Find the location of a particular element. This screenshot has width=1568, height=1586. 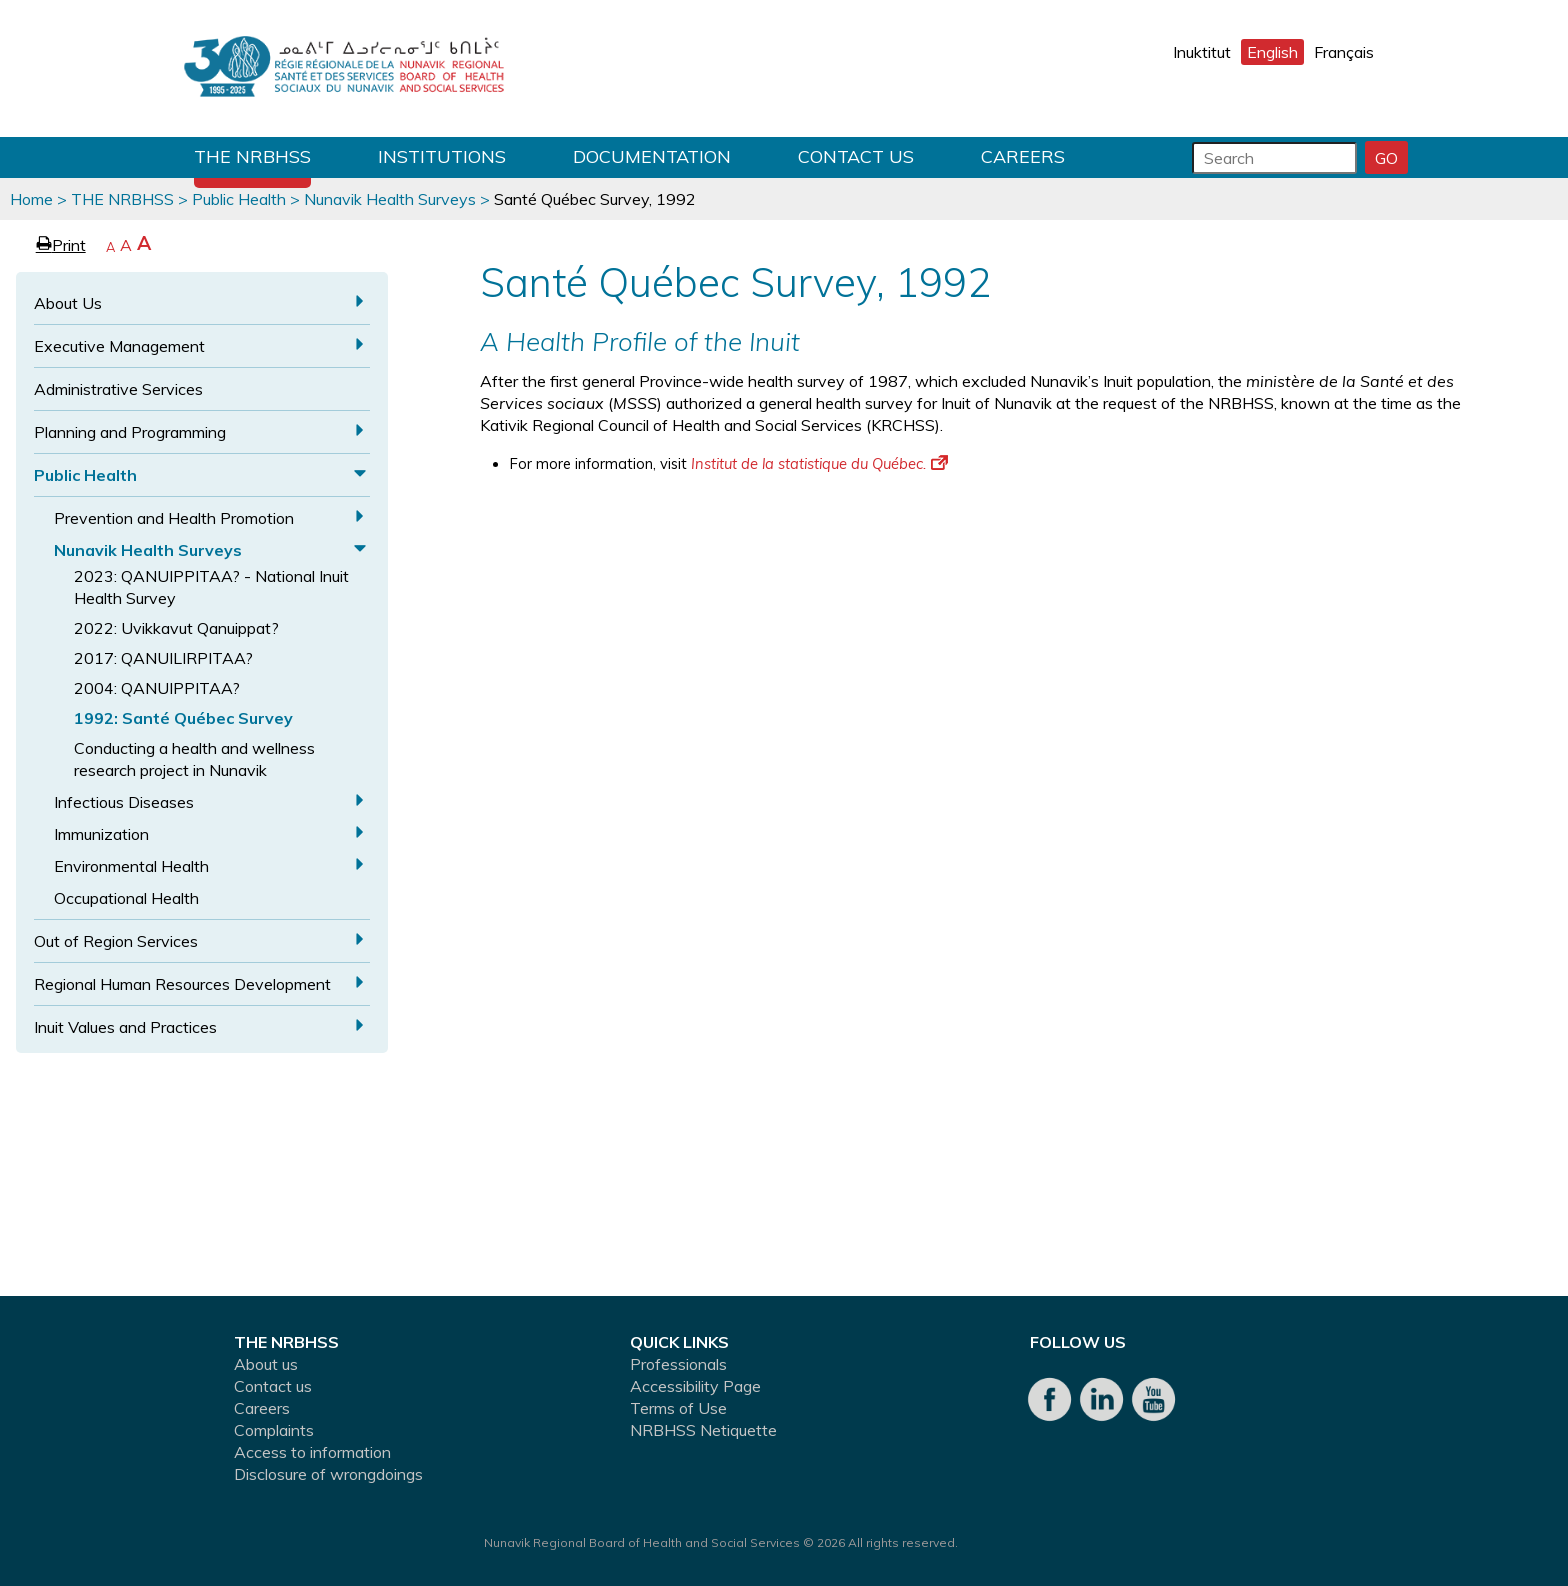

Infectious Diseases is located at coordinates (124, 802).